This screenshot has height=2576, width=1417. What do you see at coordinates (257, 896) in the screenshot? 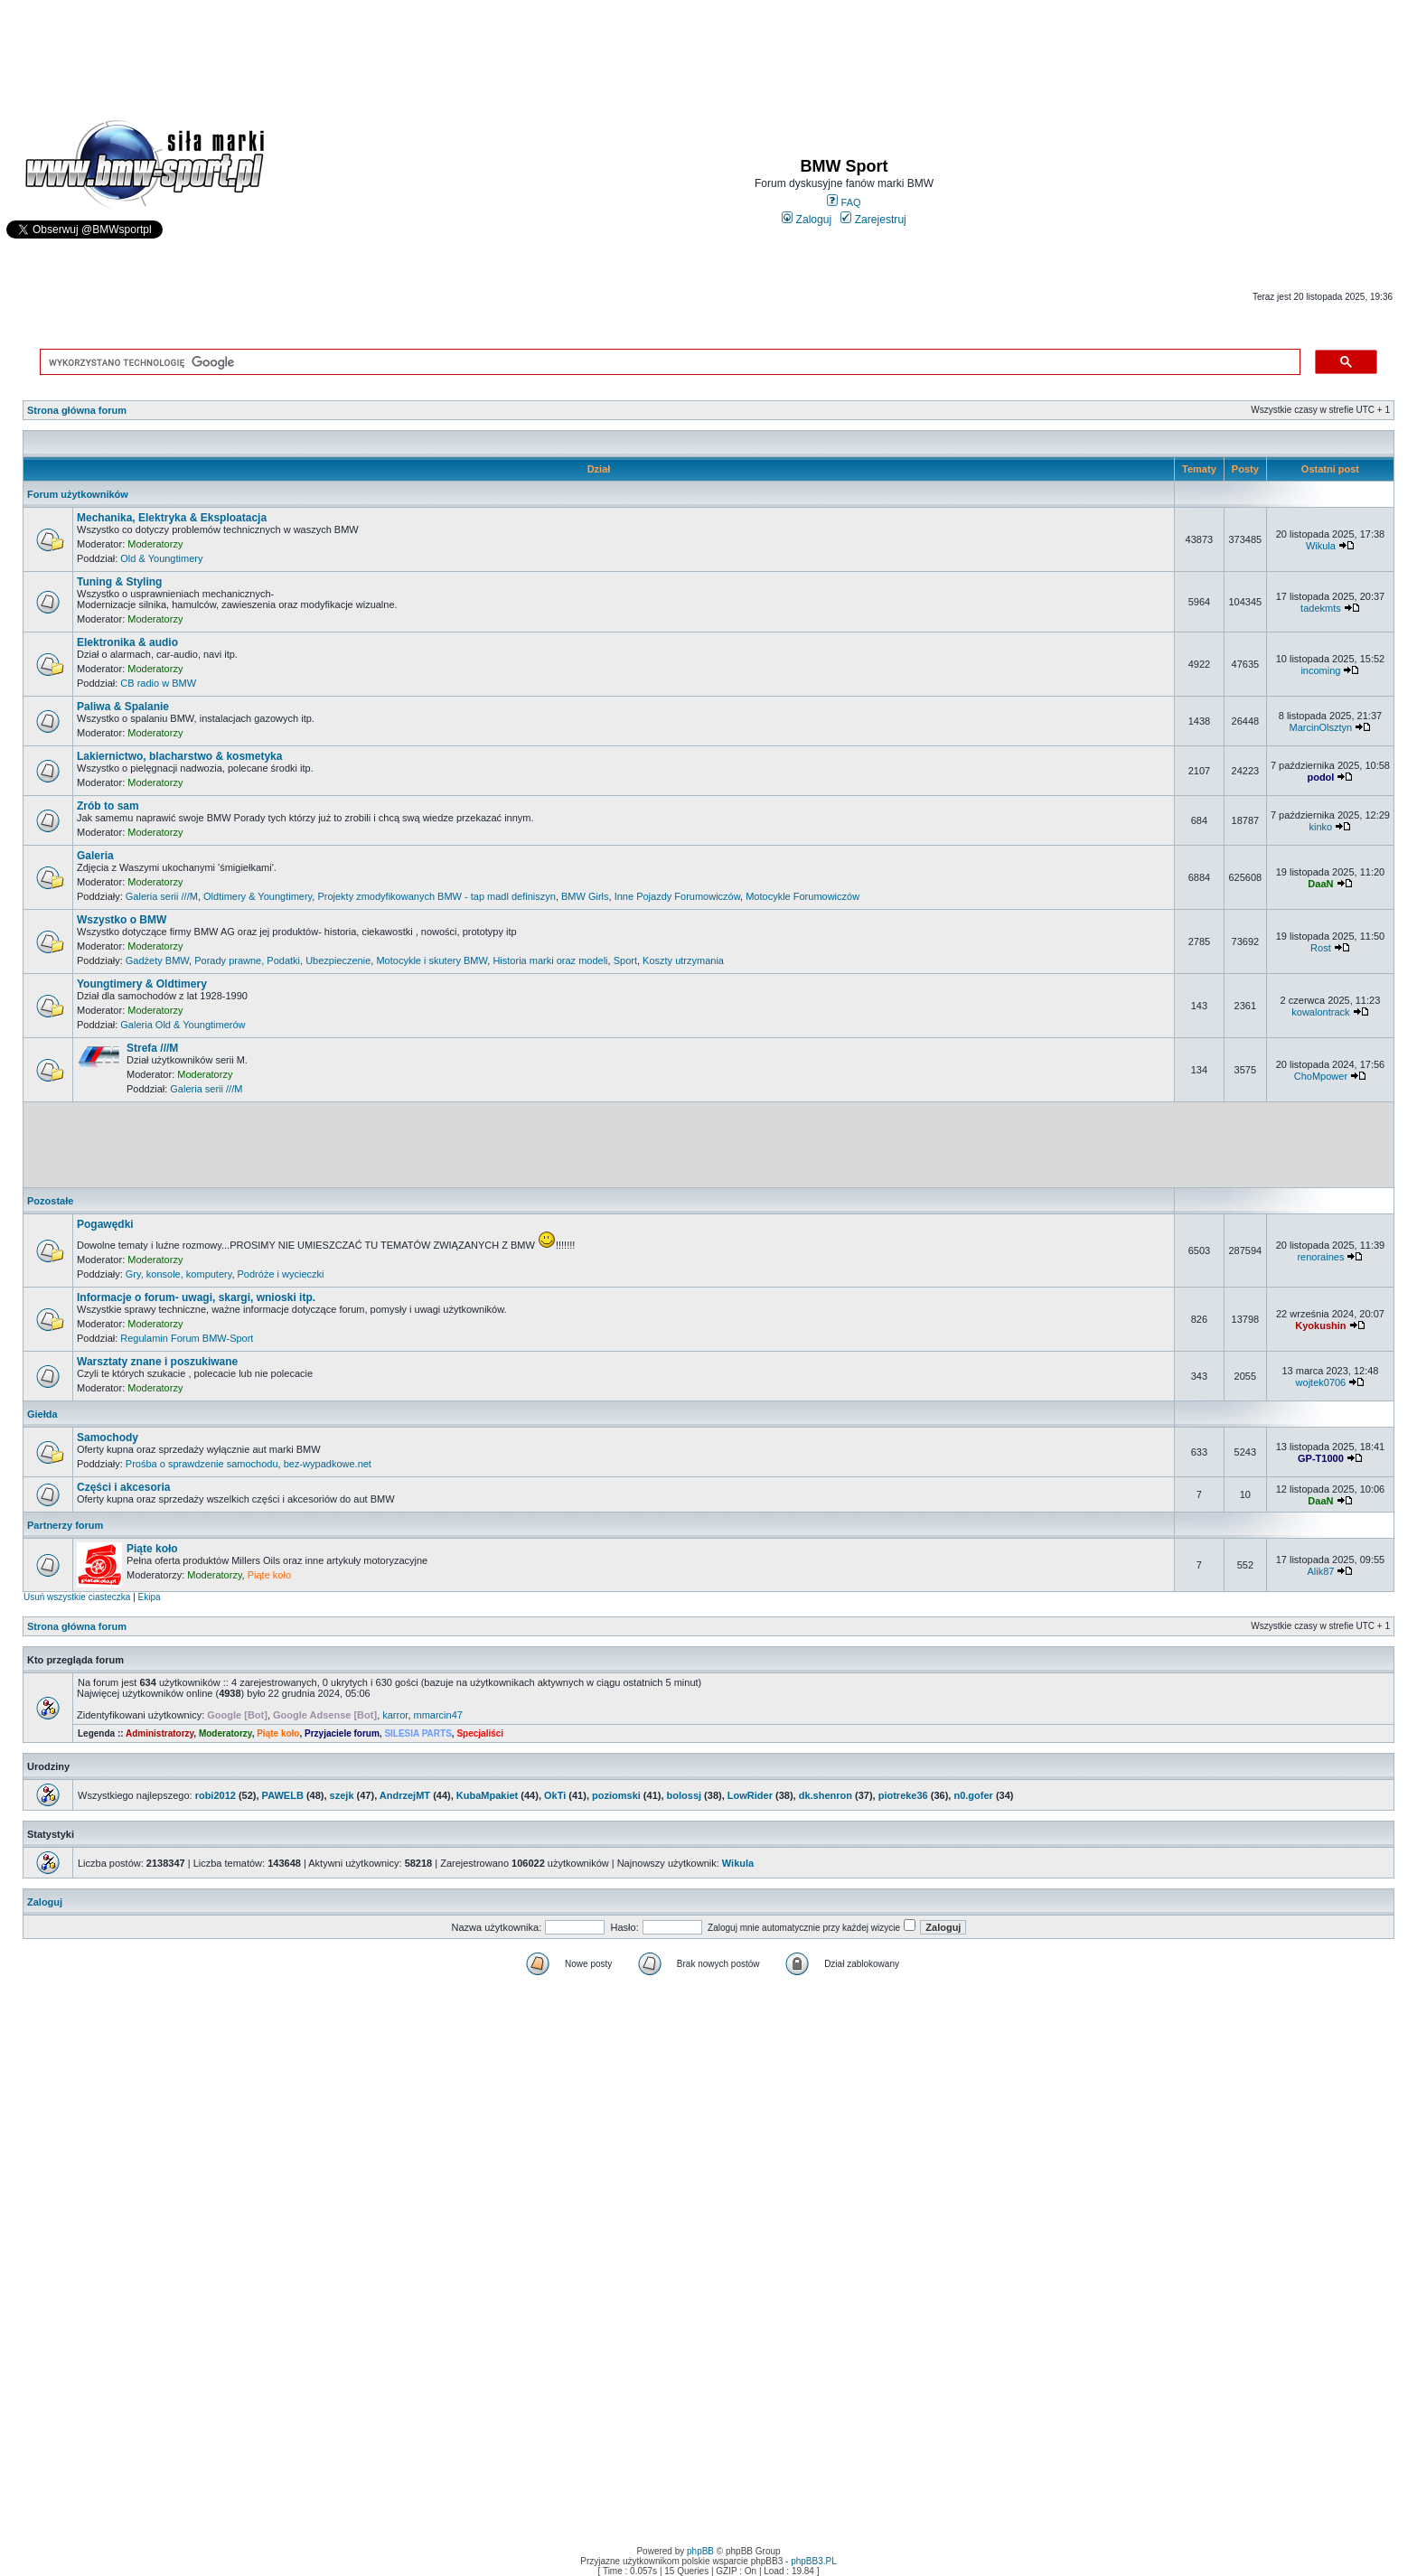
I see `Oldtimery & Youngtimery` at bounding box center [257, 896].